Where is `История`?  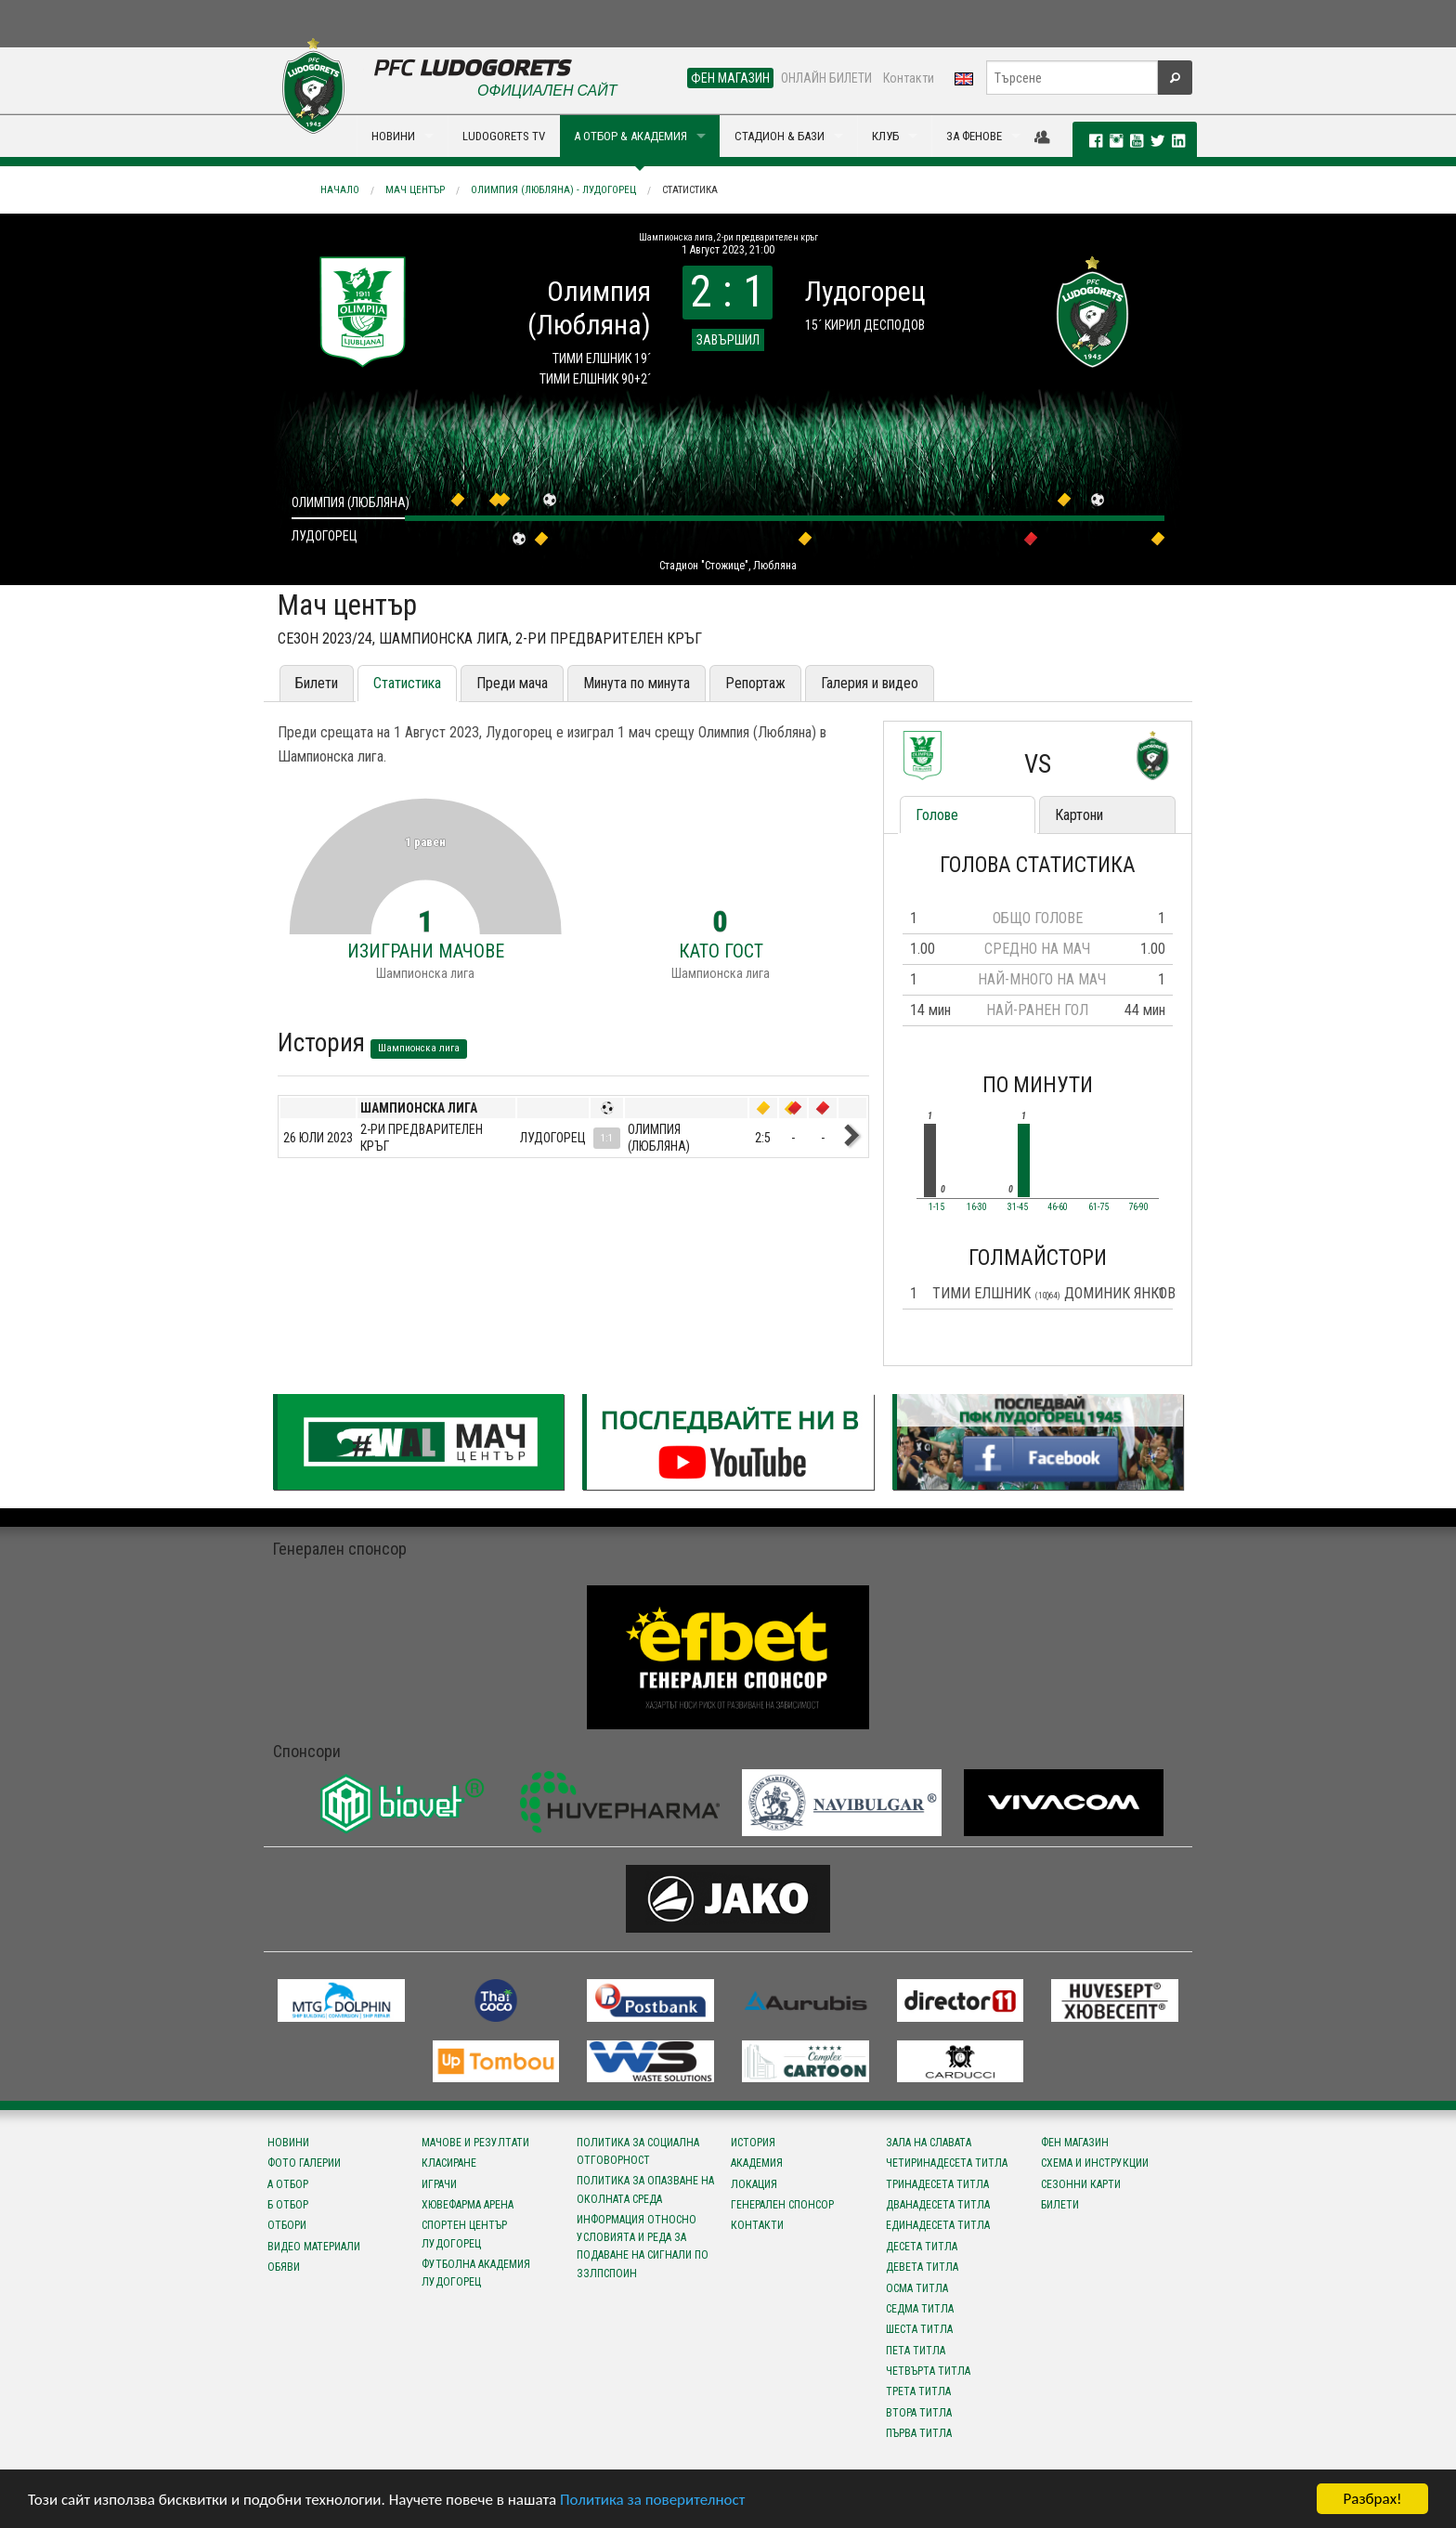 История is located at coordinates (753, 2142).